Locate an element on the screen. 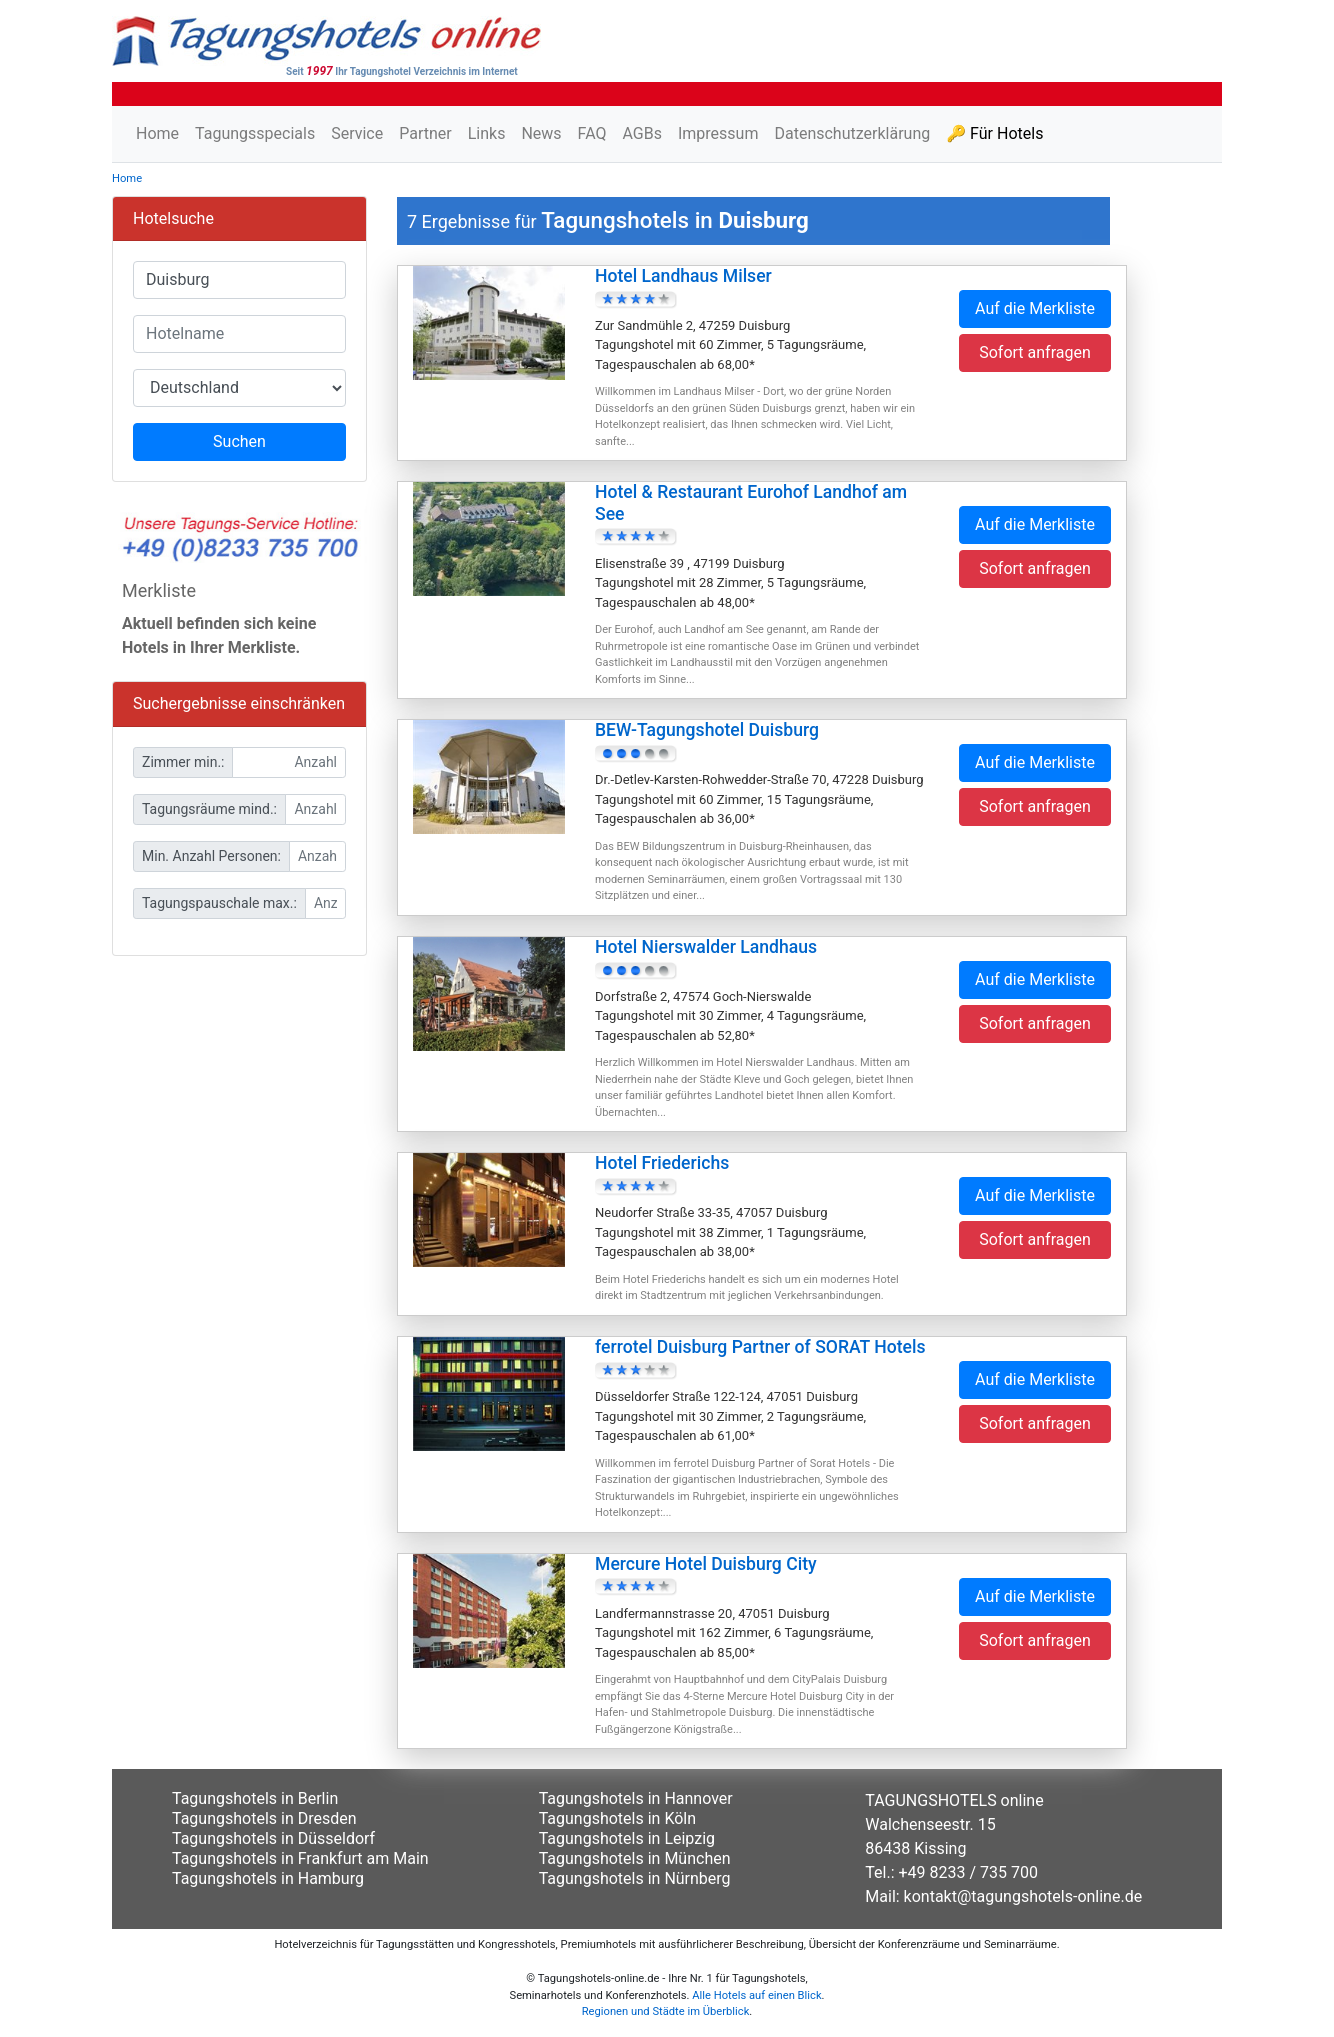 This screenshot has height=2037, width=1334. Hotel Friederichs is located at coordinates (662, 1163).